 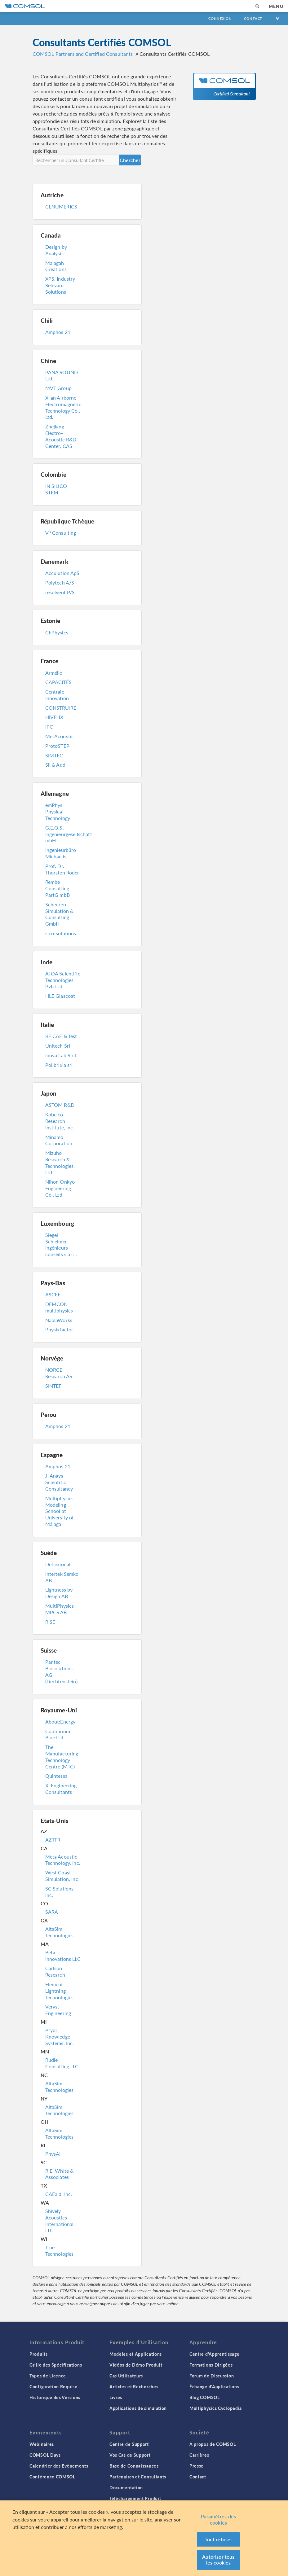 What do you see at coordinates (59, 1482) in the screenshot?
I see `J. Anaya Scientific Consultancy` at bounding box center [59, 1482].